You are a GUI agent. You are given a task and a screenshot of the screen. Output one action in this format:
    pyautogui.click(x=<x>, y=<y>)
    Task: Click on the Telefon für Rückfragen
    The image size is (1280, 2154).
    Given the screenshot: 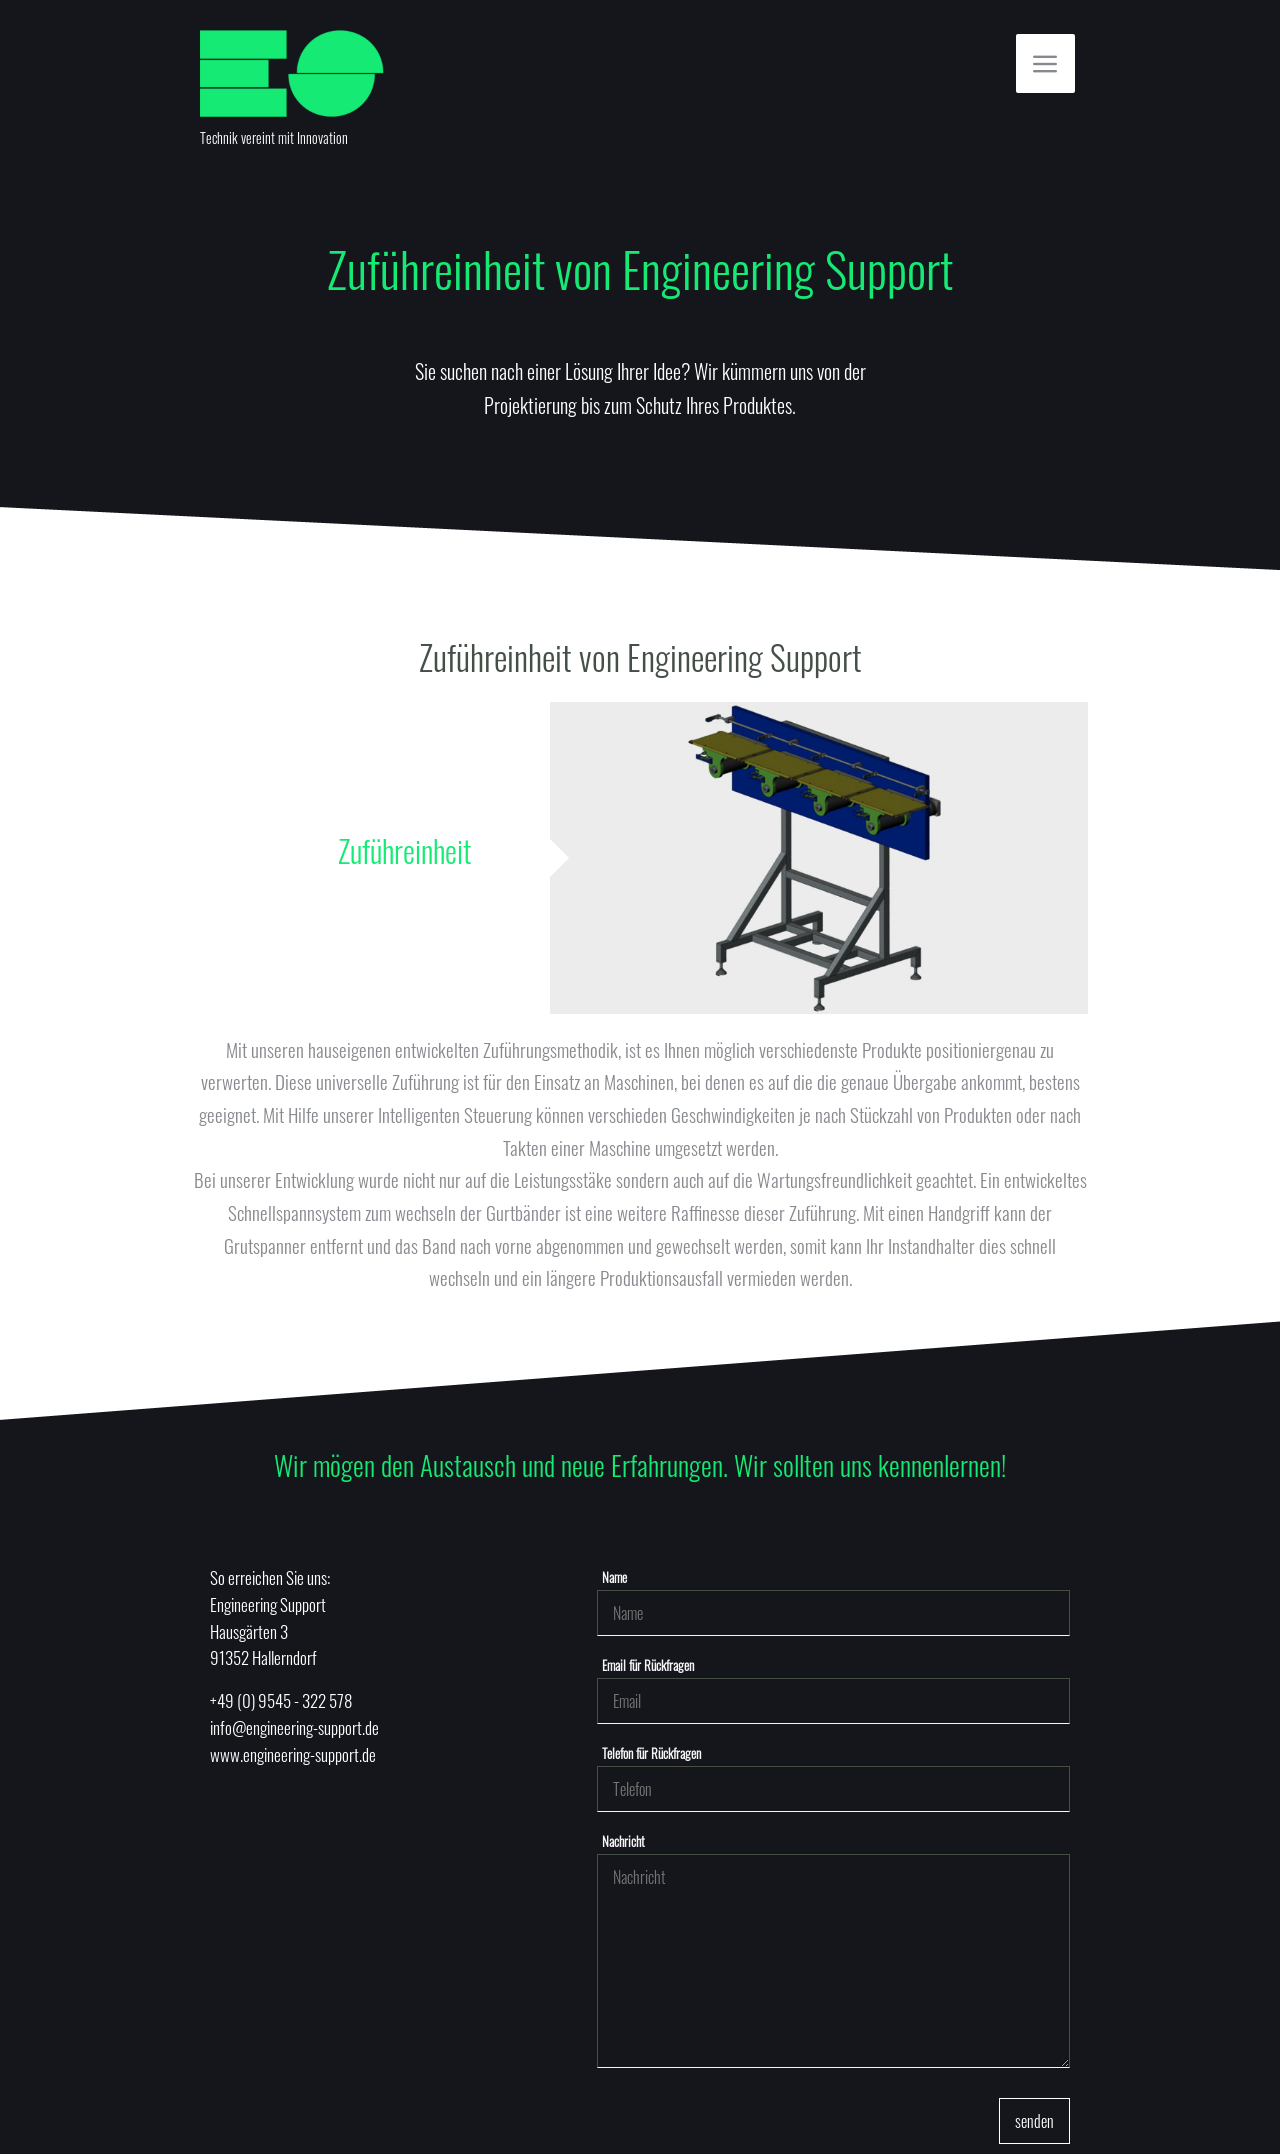 What is the action you would take?
    pyautogui.click(x=651, y=1753)
    